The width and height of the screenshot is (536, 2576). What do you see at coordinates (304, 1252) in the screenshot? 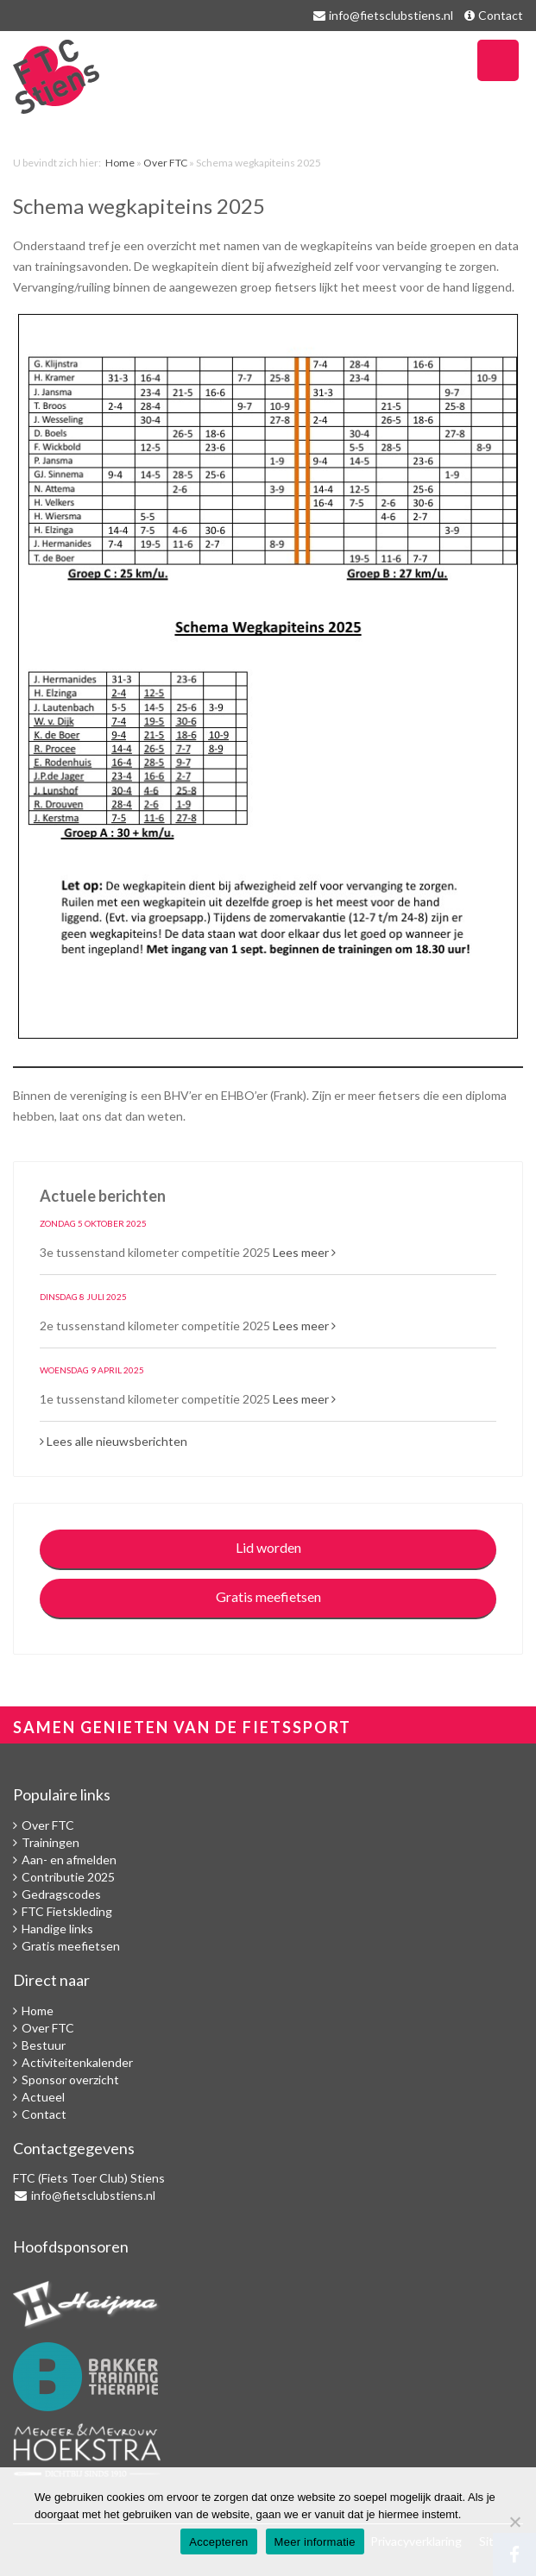
I see `Lees meer` at bounding box center [304, 1252].